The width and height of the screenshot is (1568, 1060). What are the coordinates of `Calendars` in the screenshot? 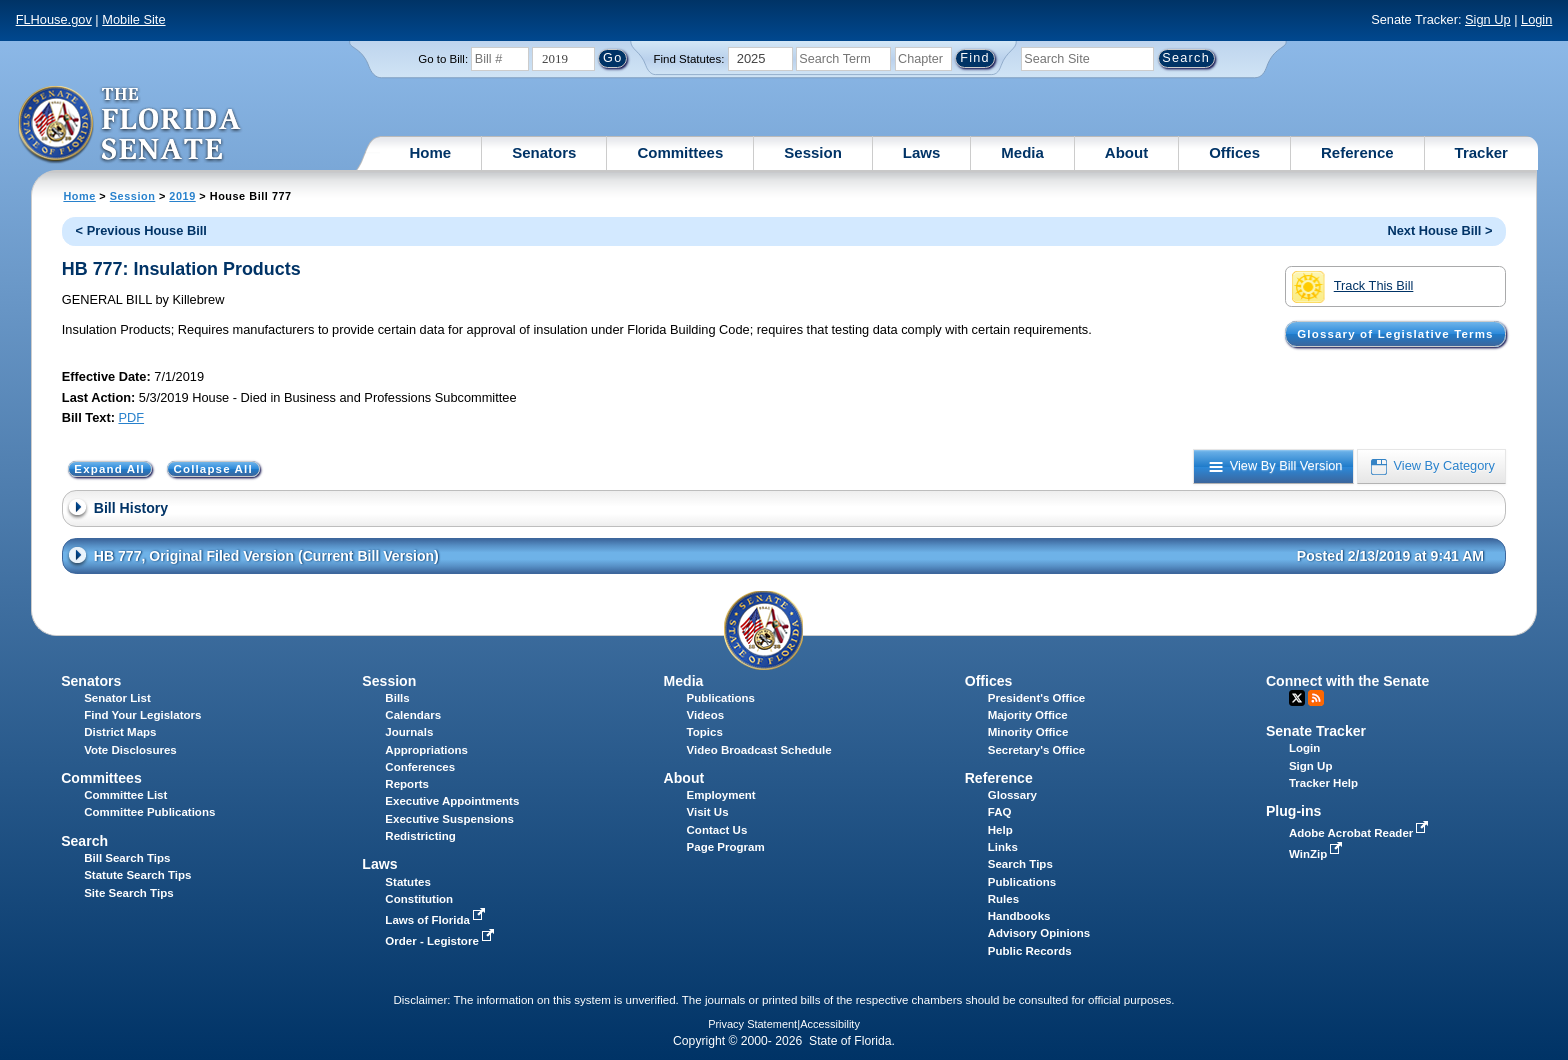 It's located at (413, 715).